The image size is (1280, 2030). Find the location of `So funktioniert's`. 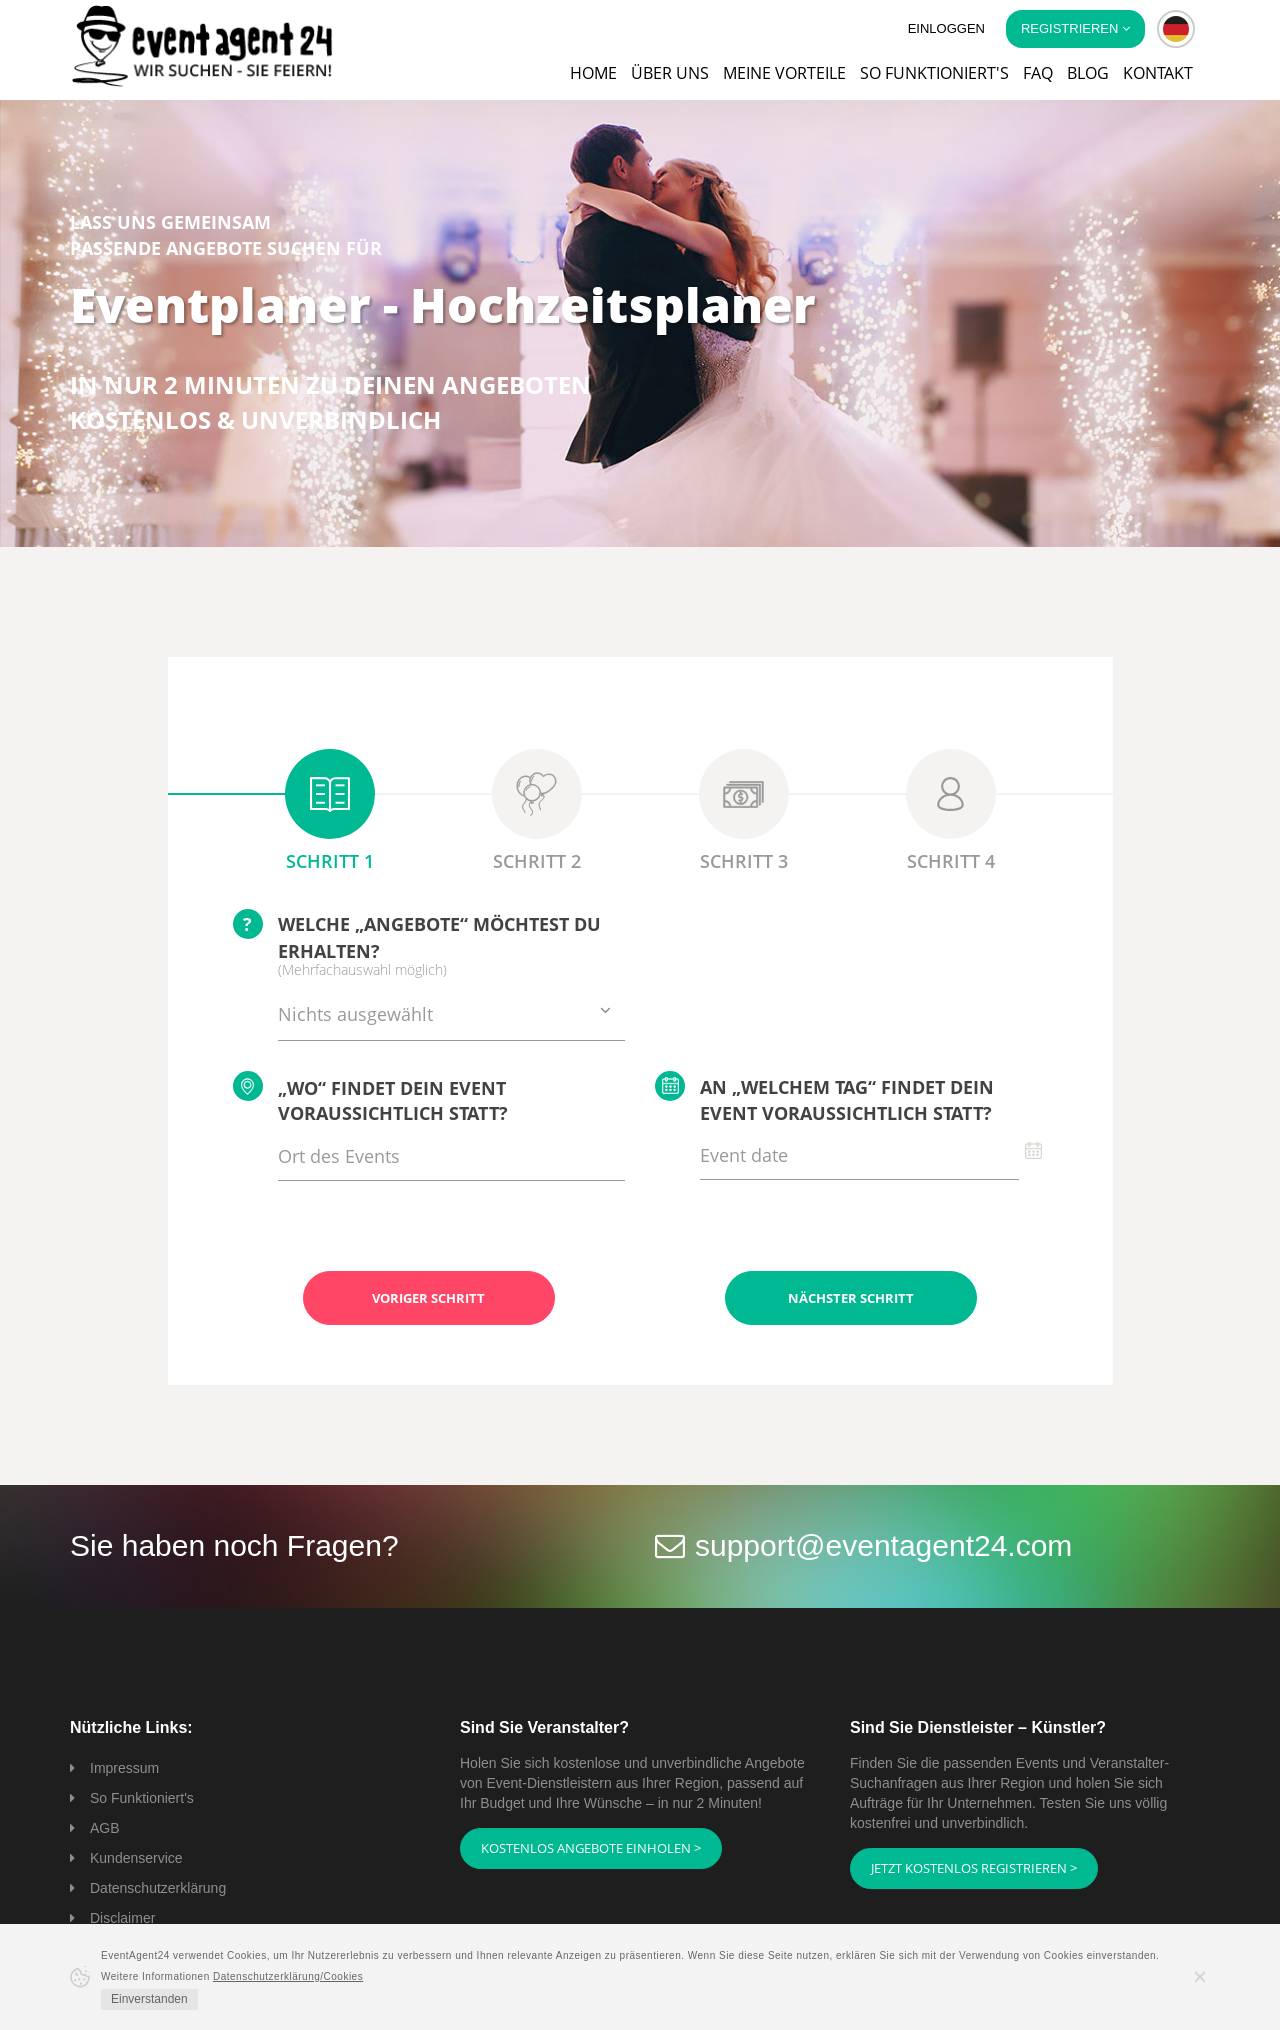

So funktioniert's is located at coordinates (934, 73).